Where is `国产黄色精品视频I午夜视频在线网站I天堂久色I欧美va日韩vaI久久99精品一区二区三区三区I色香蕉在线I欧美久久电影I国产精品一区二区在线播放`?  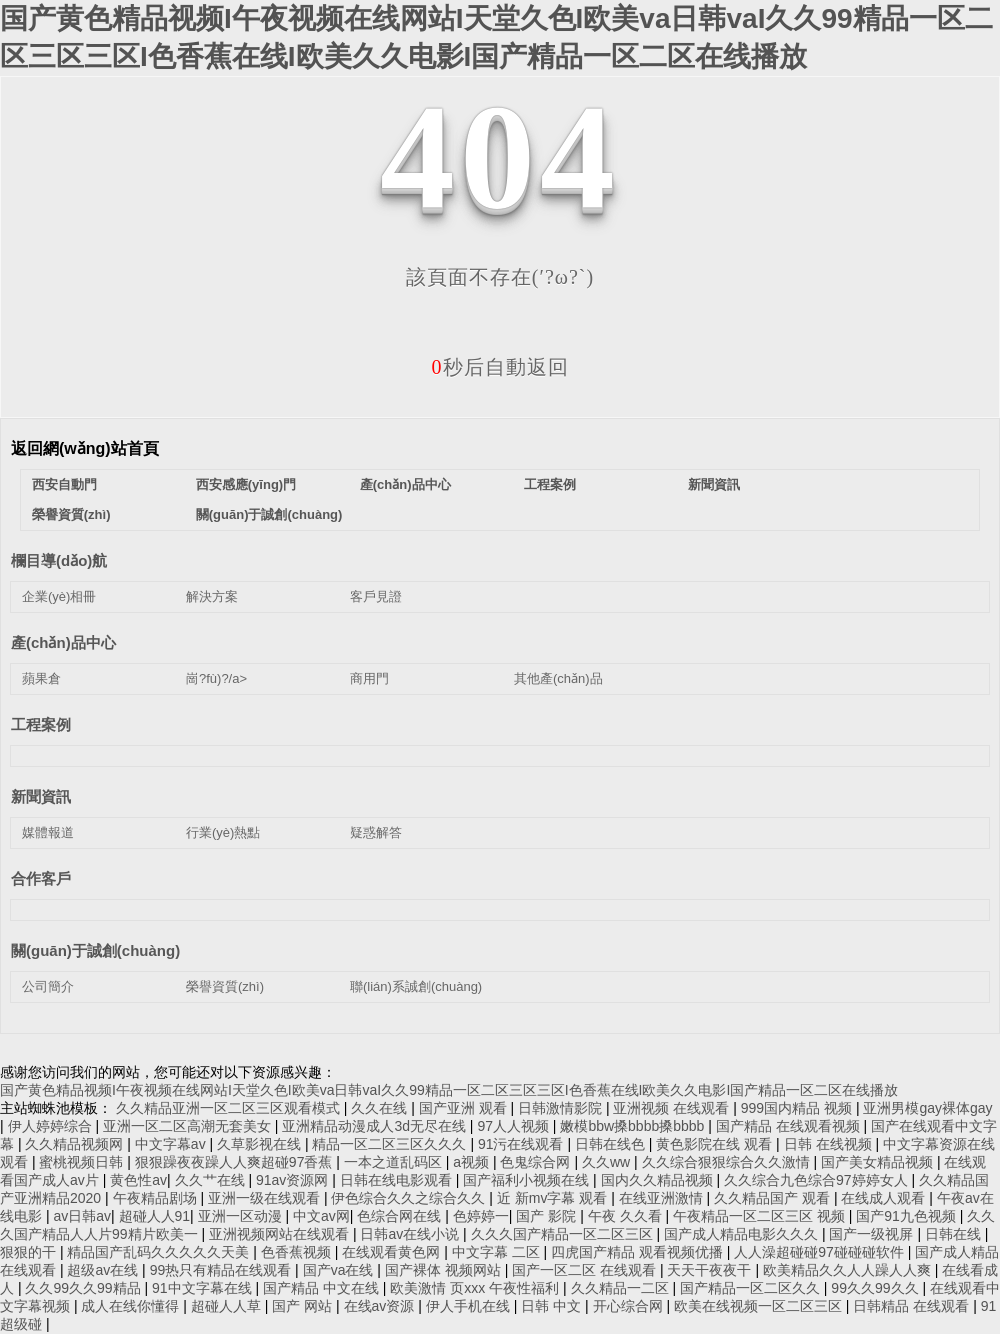
国产黄色精品视频I午夜视频在线网站I天堂久色I欧美va日韩vaI久久99精品一区二区三区三区I色香蕉在线I欧美久久电影I国产精品一区二区在线播放 is located at coordinates (449, 1090).